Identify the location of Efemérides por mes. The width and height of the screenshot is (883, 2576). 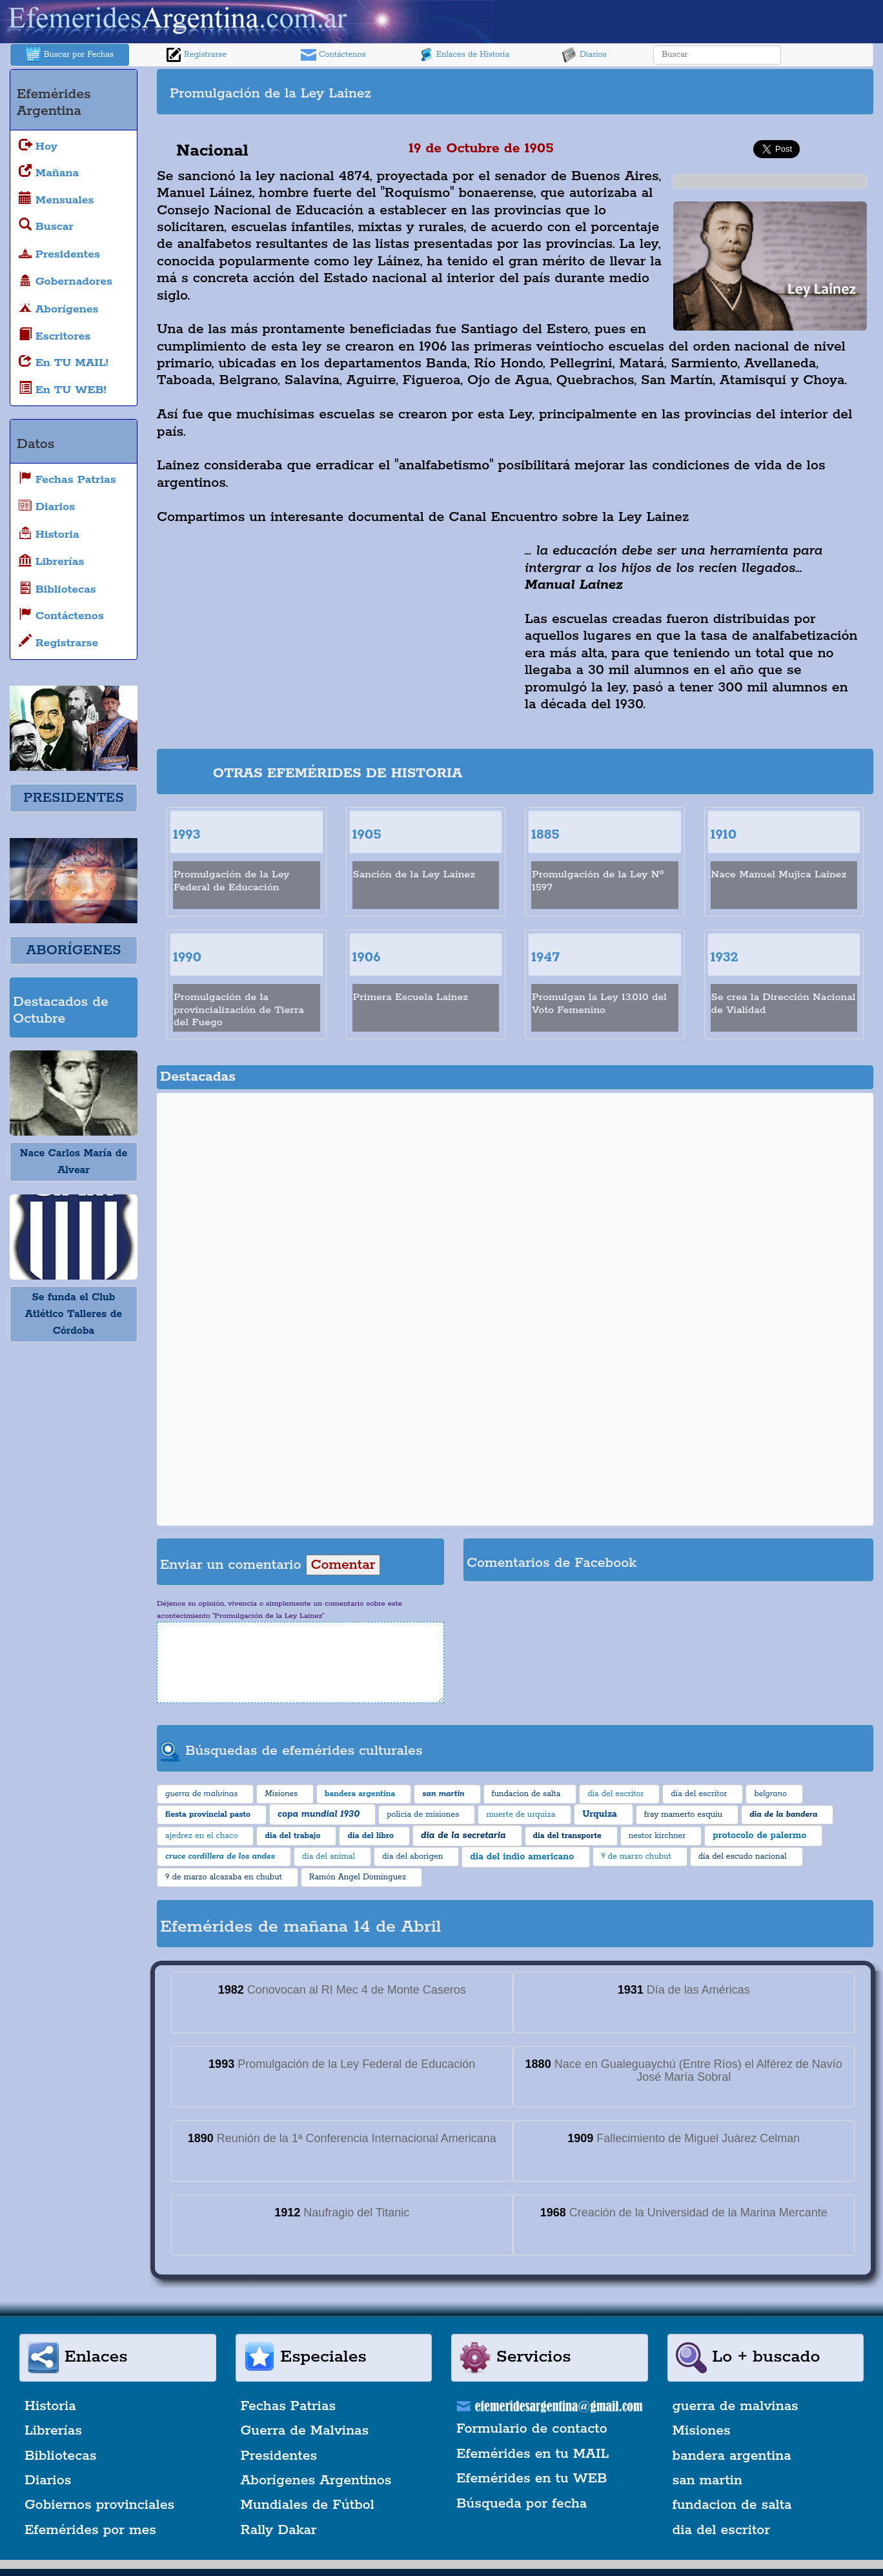
(90, 2530).